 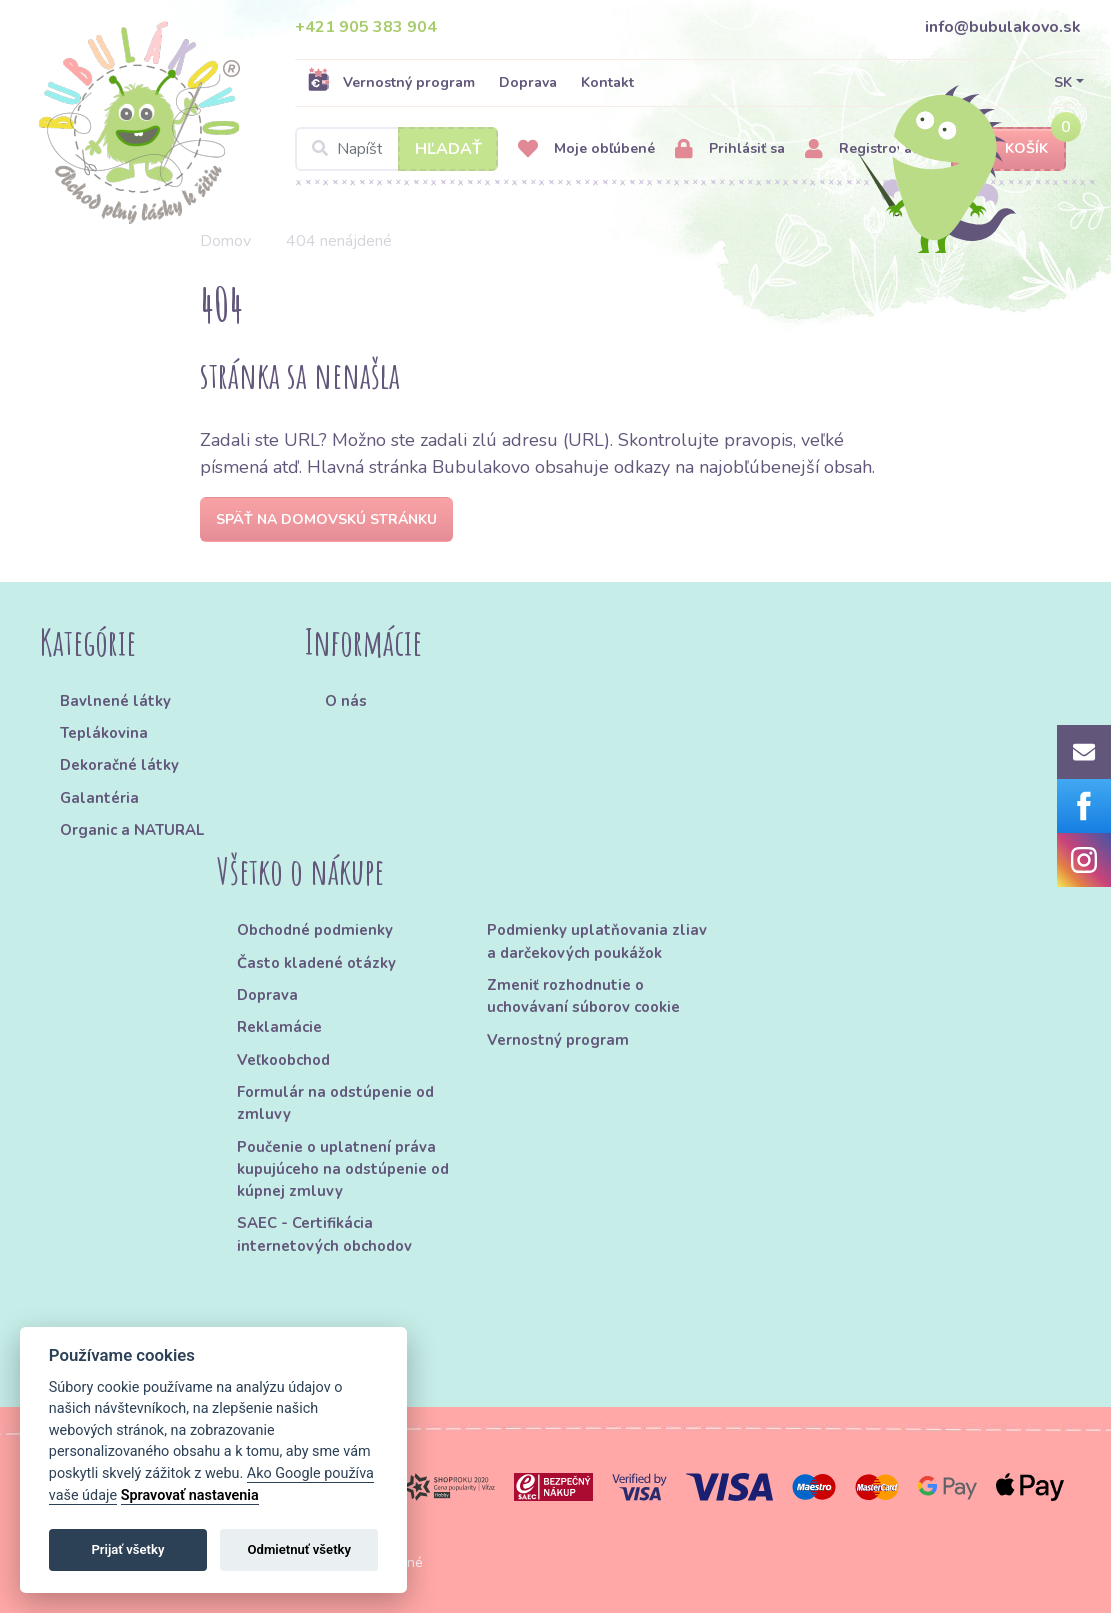 What do you see at coordinates (324, 1234) in the screenshot?
I see `SAEC - Certifikácia internetových obchodov` at bounding box center [324, 1234].